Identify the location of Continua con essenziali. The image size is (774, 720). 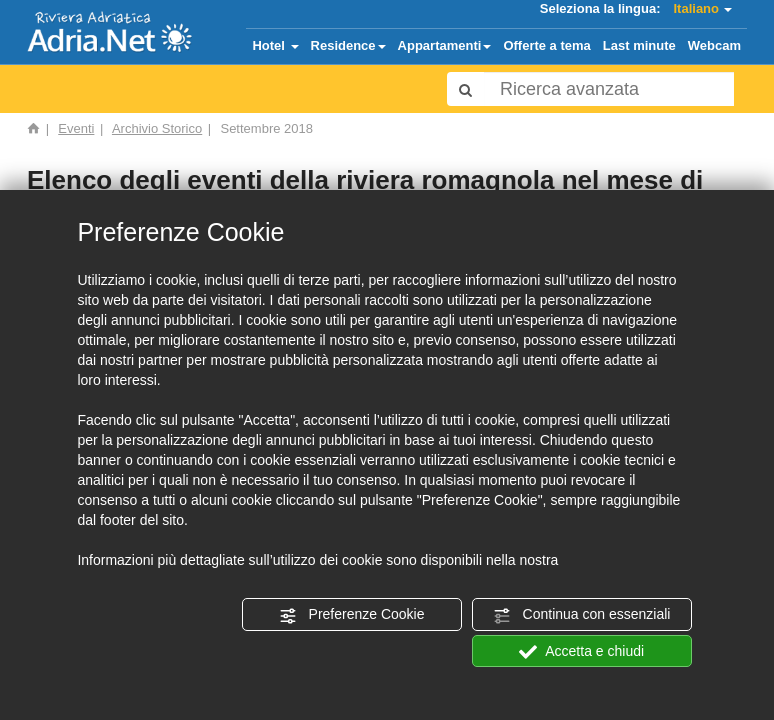
(582, 615).